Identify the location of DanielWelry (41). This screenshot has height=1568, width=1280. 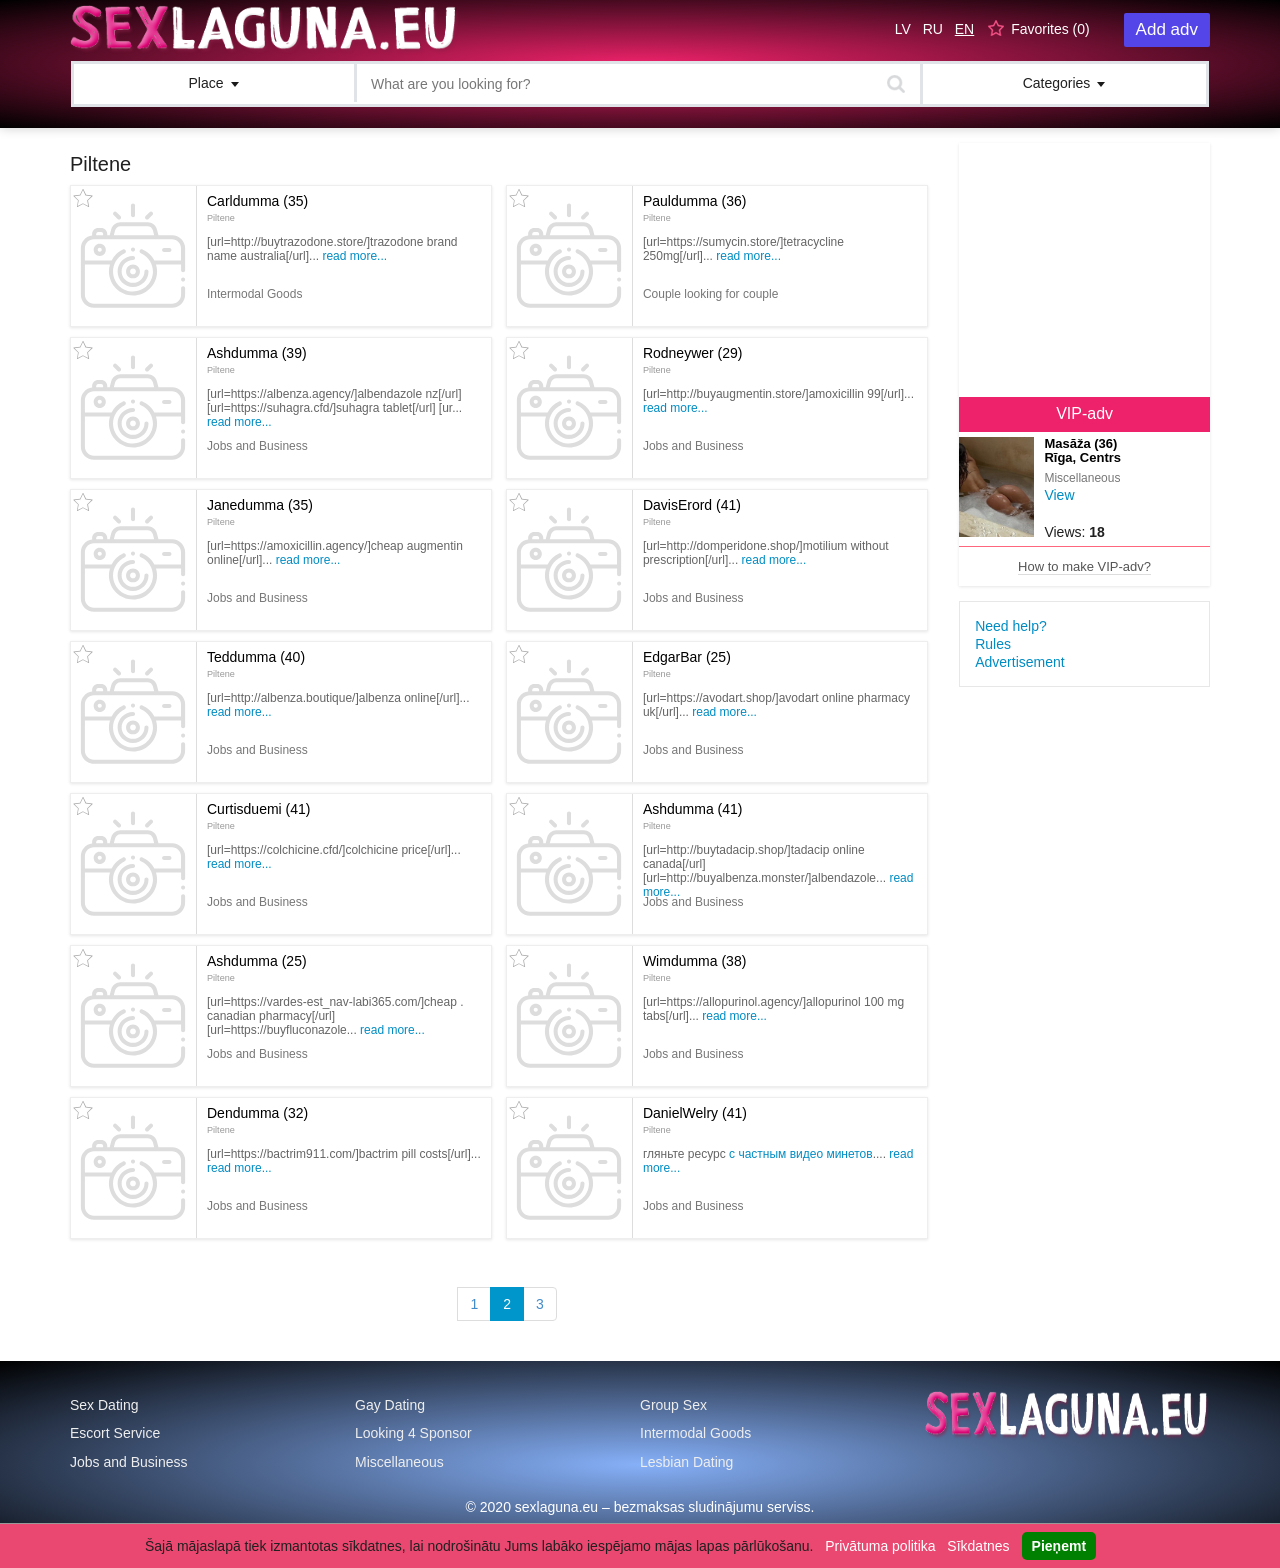
(695, 1120).